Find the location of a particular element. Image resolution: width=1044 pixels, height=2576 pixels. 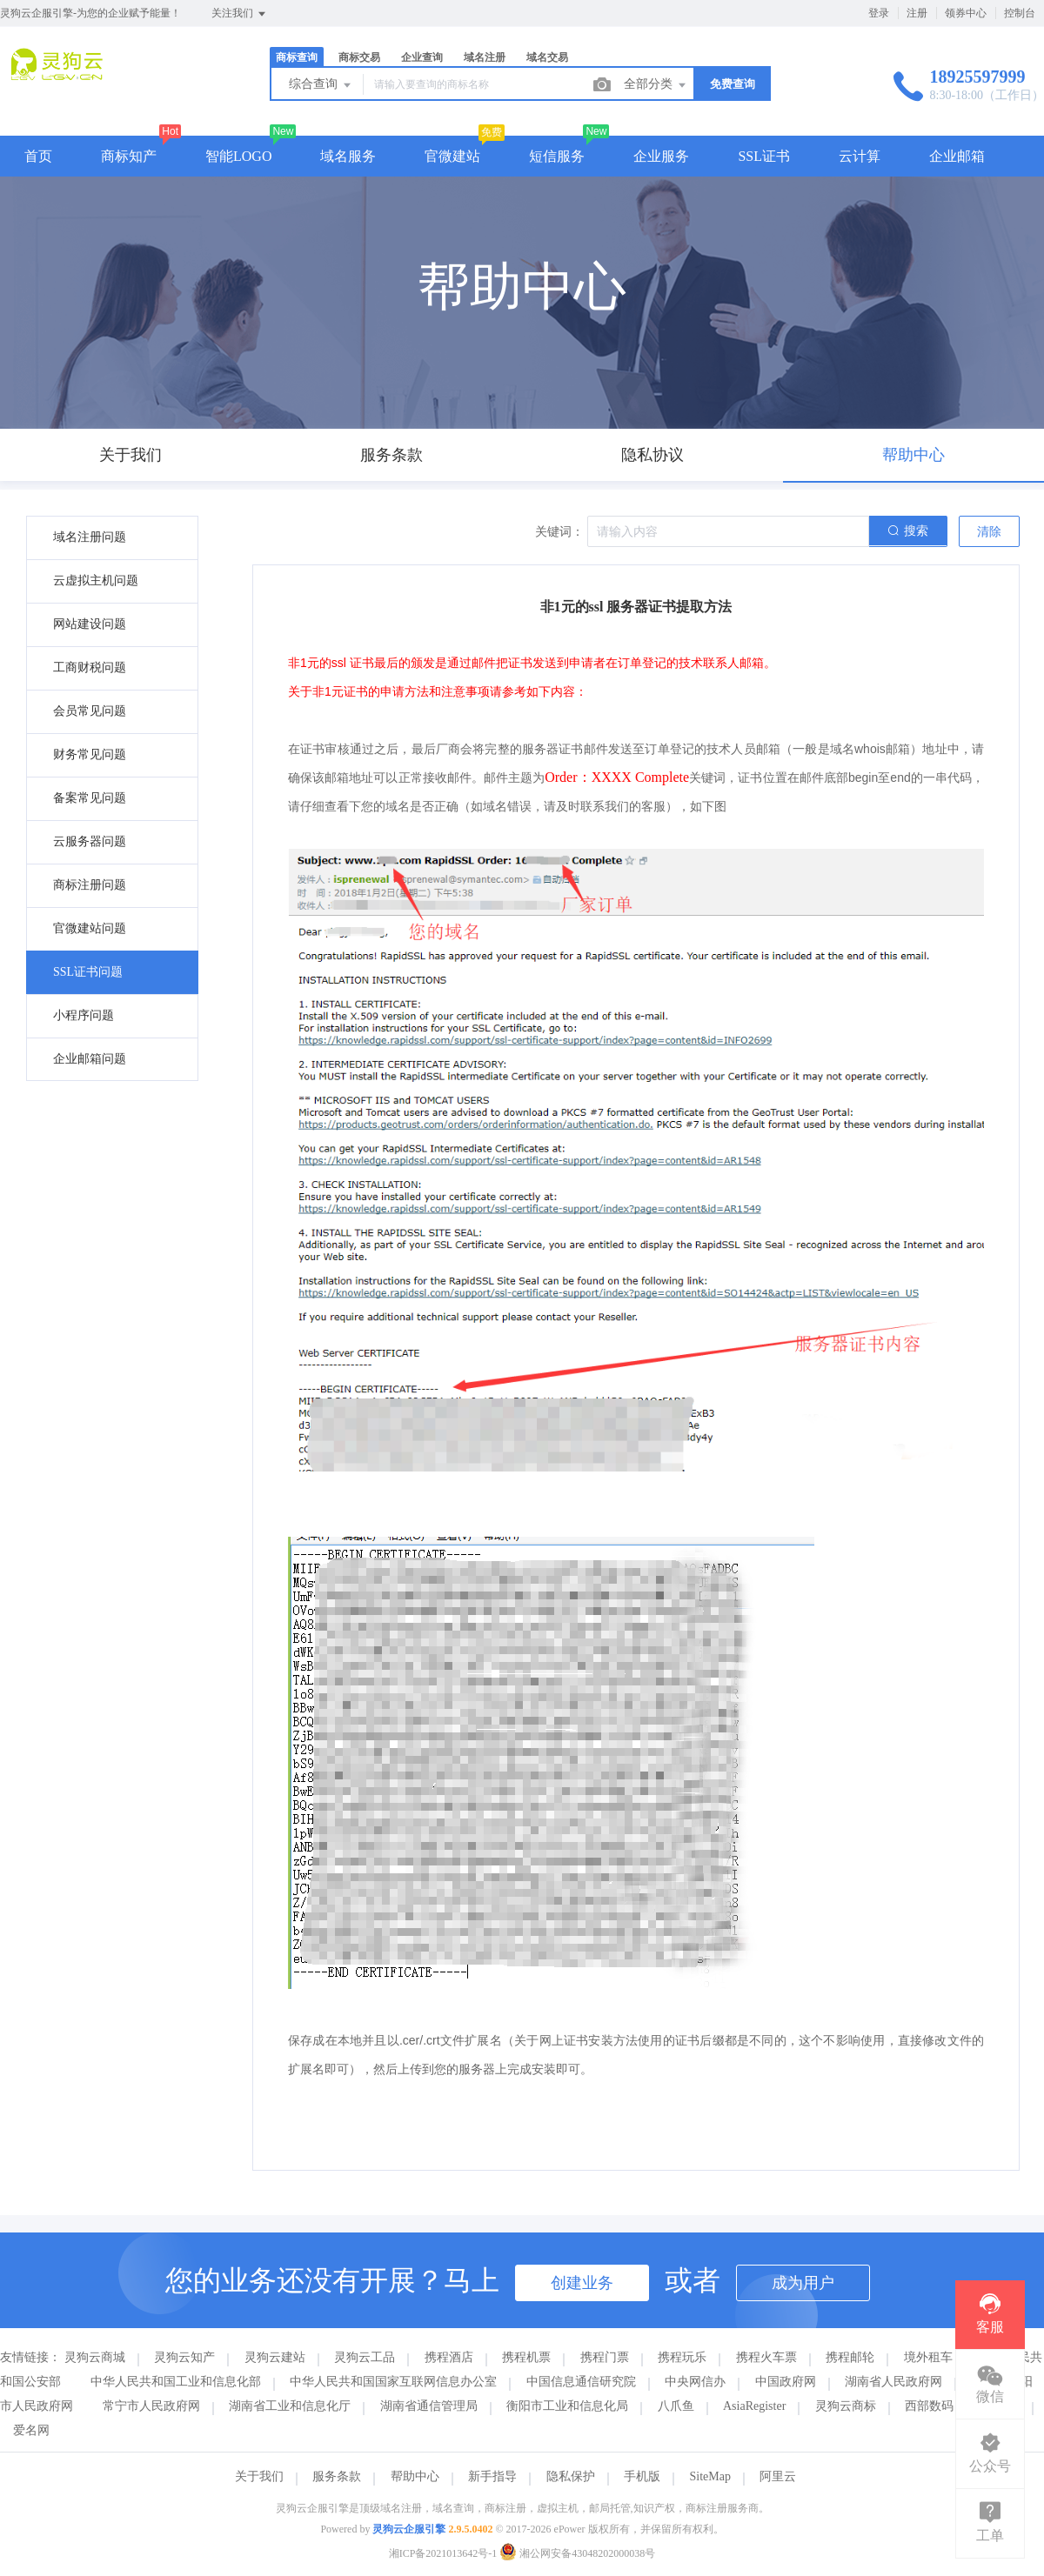

湖南省人民政府网 is located at coordinates (893, 2381).